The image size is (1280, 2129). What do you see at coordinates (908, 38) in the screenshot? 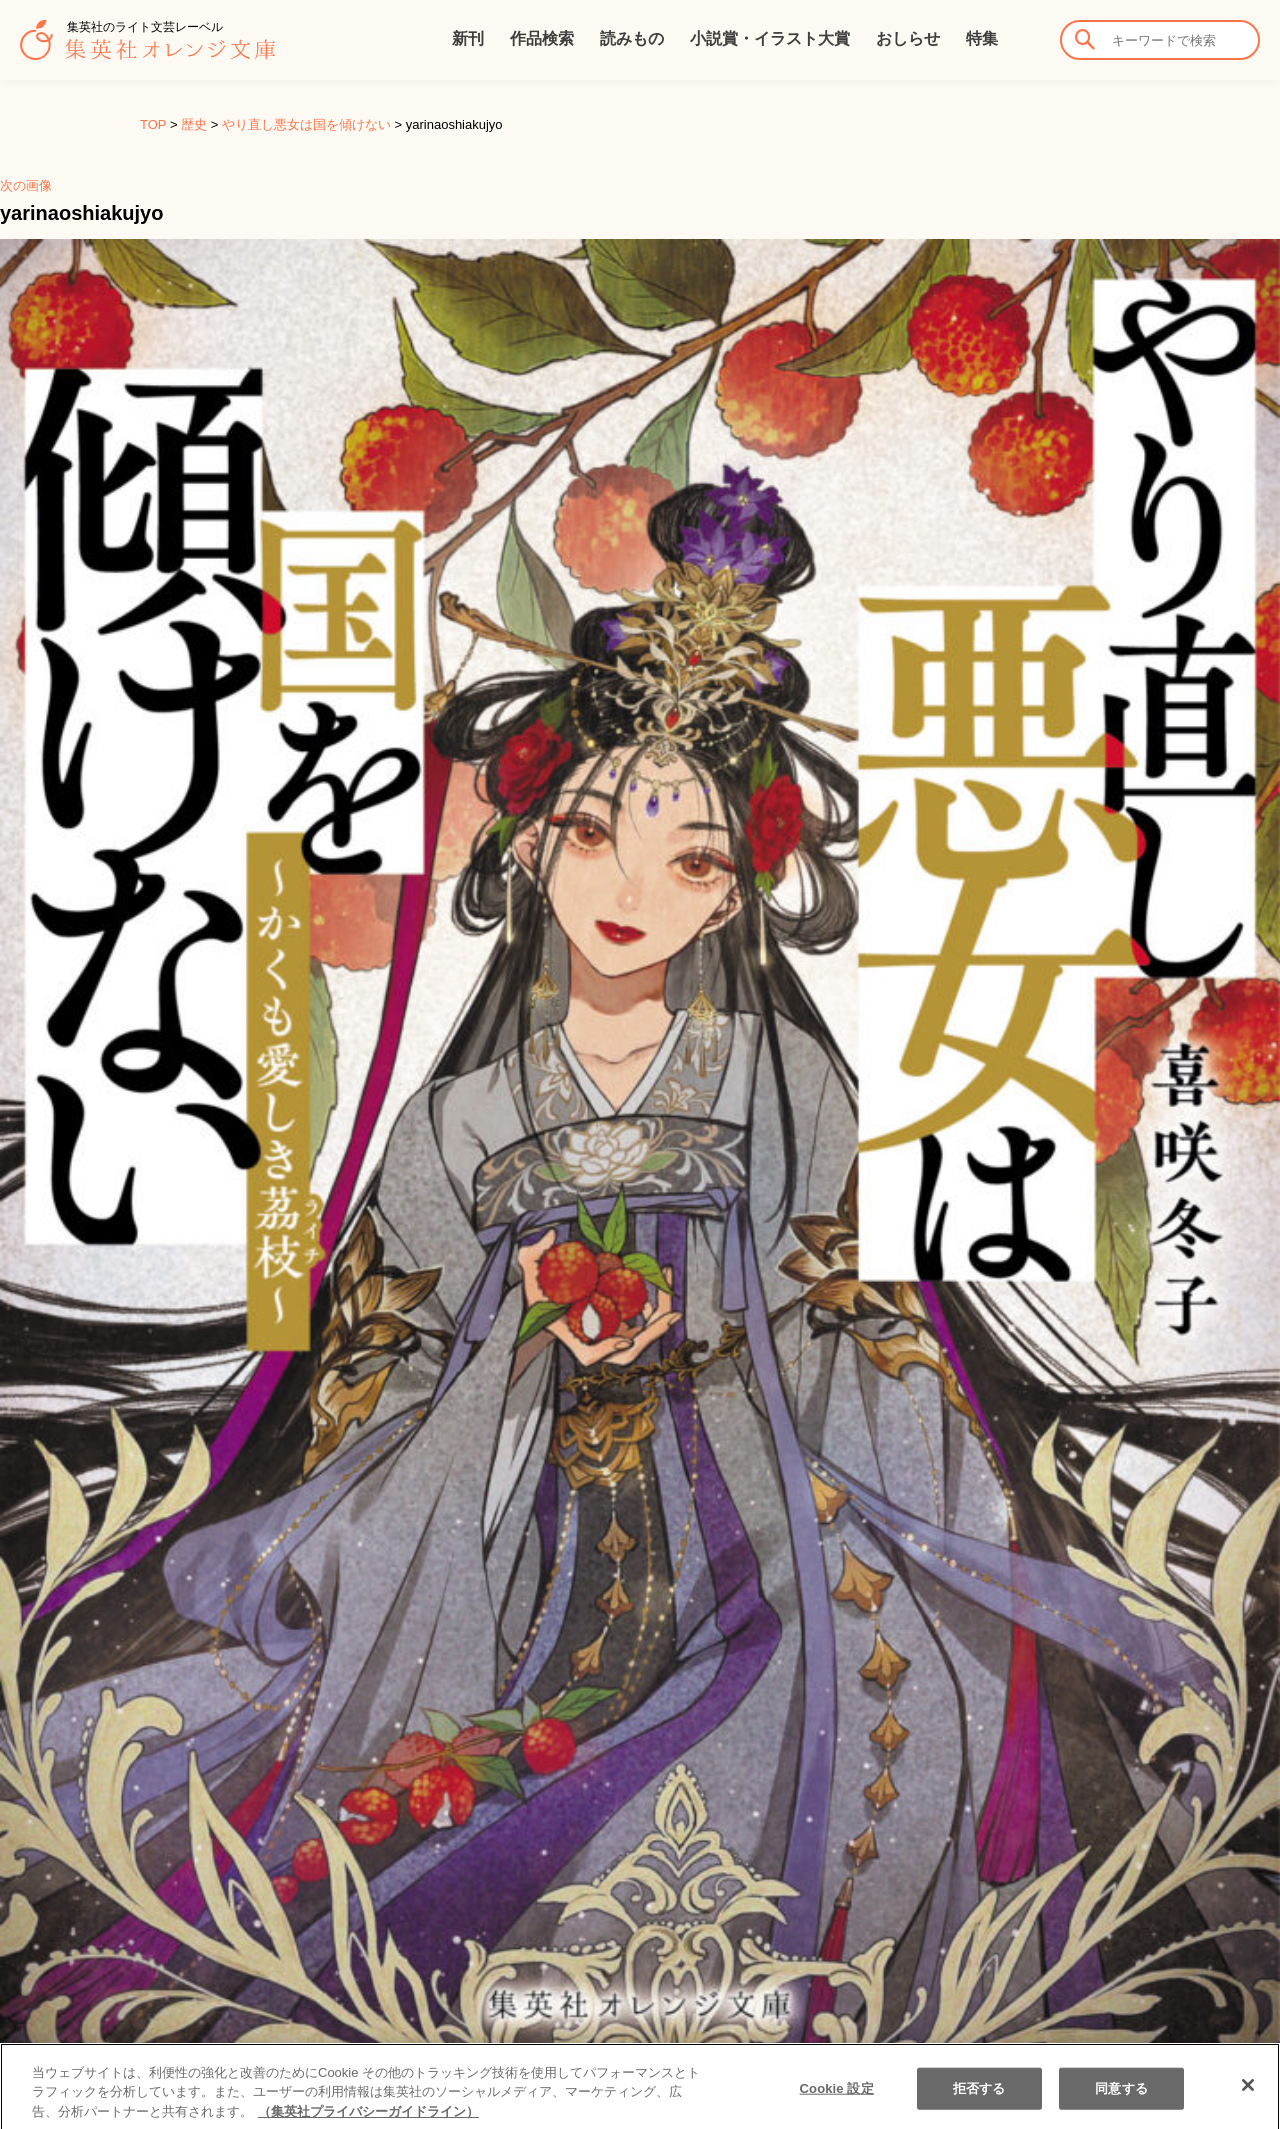
I see `おしらせ` at bounding box center [908, 38].